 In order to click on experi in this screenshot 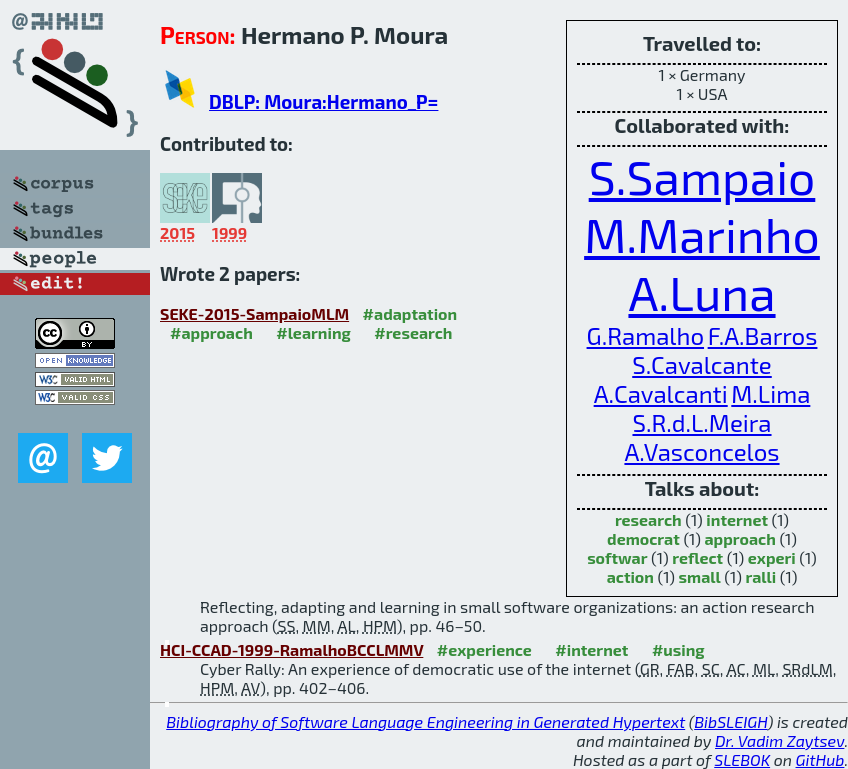, I will do `click(772, 557)`.